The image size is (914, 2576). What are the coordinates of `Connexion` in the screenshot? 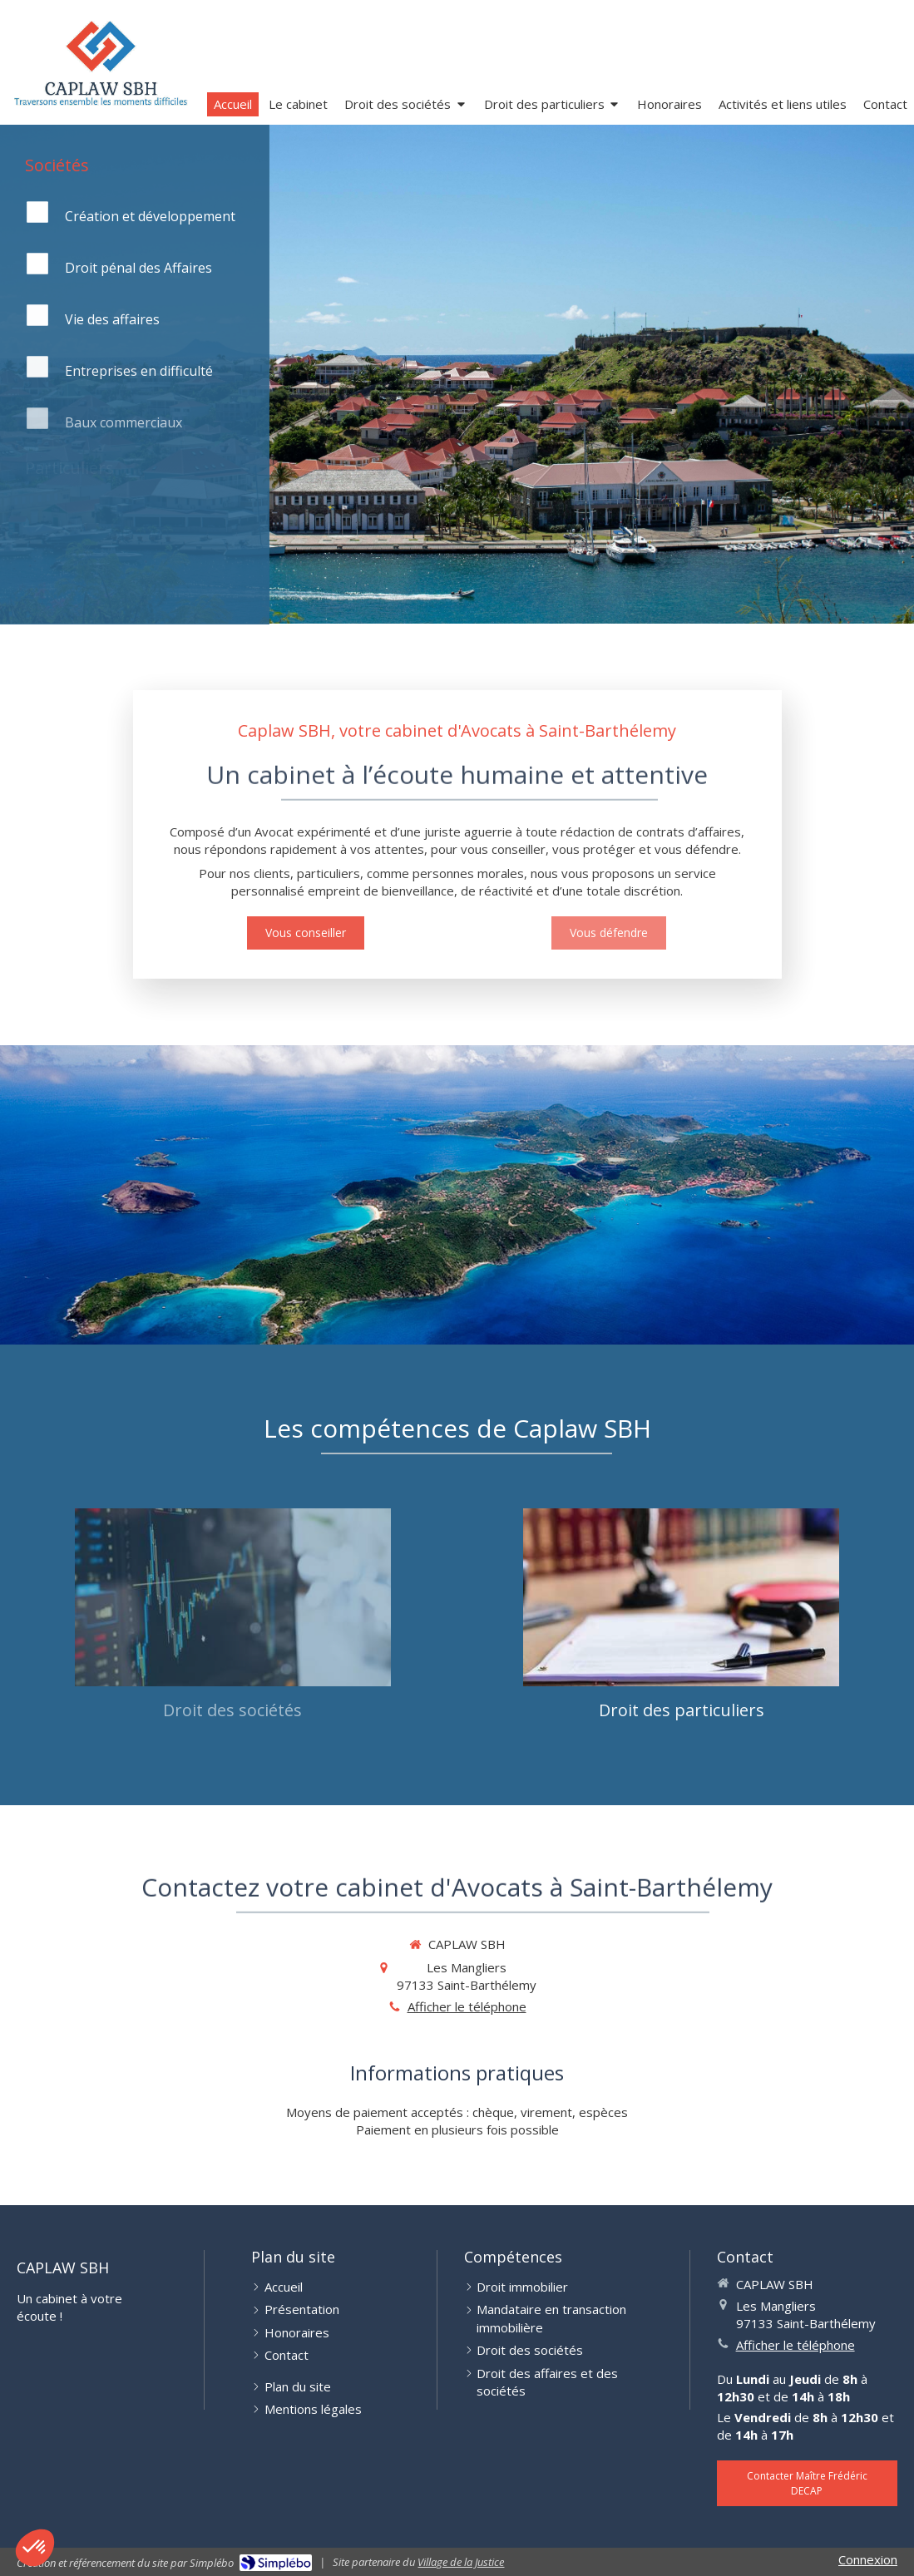 It's located at (867, 2559).